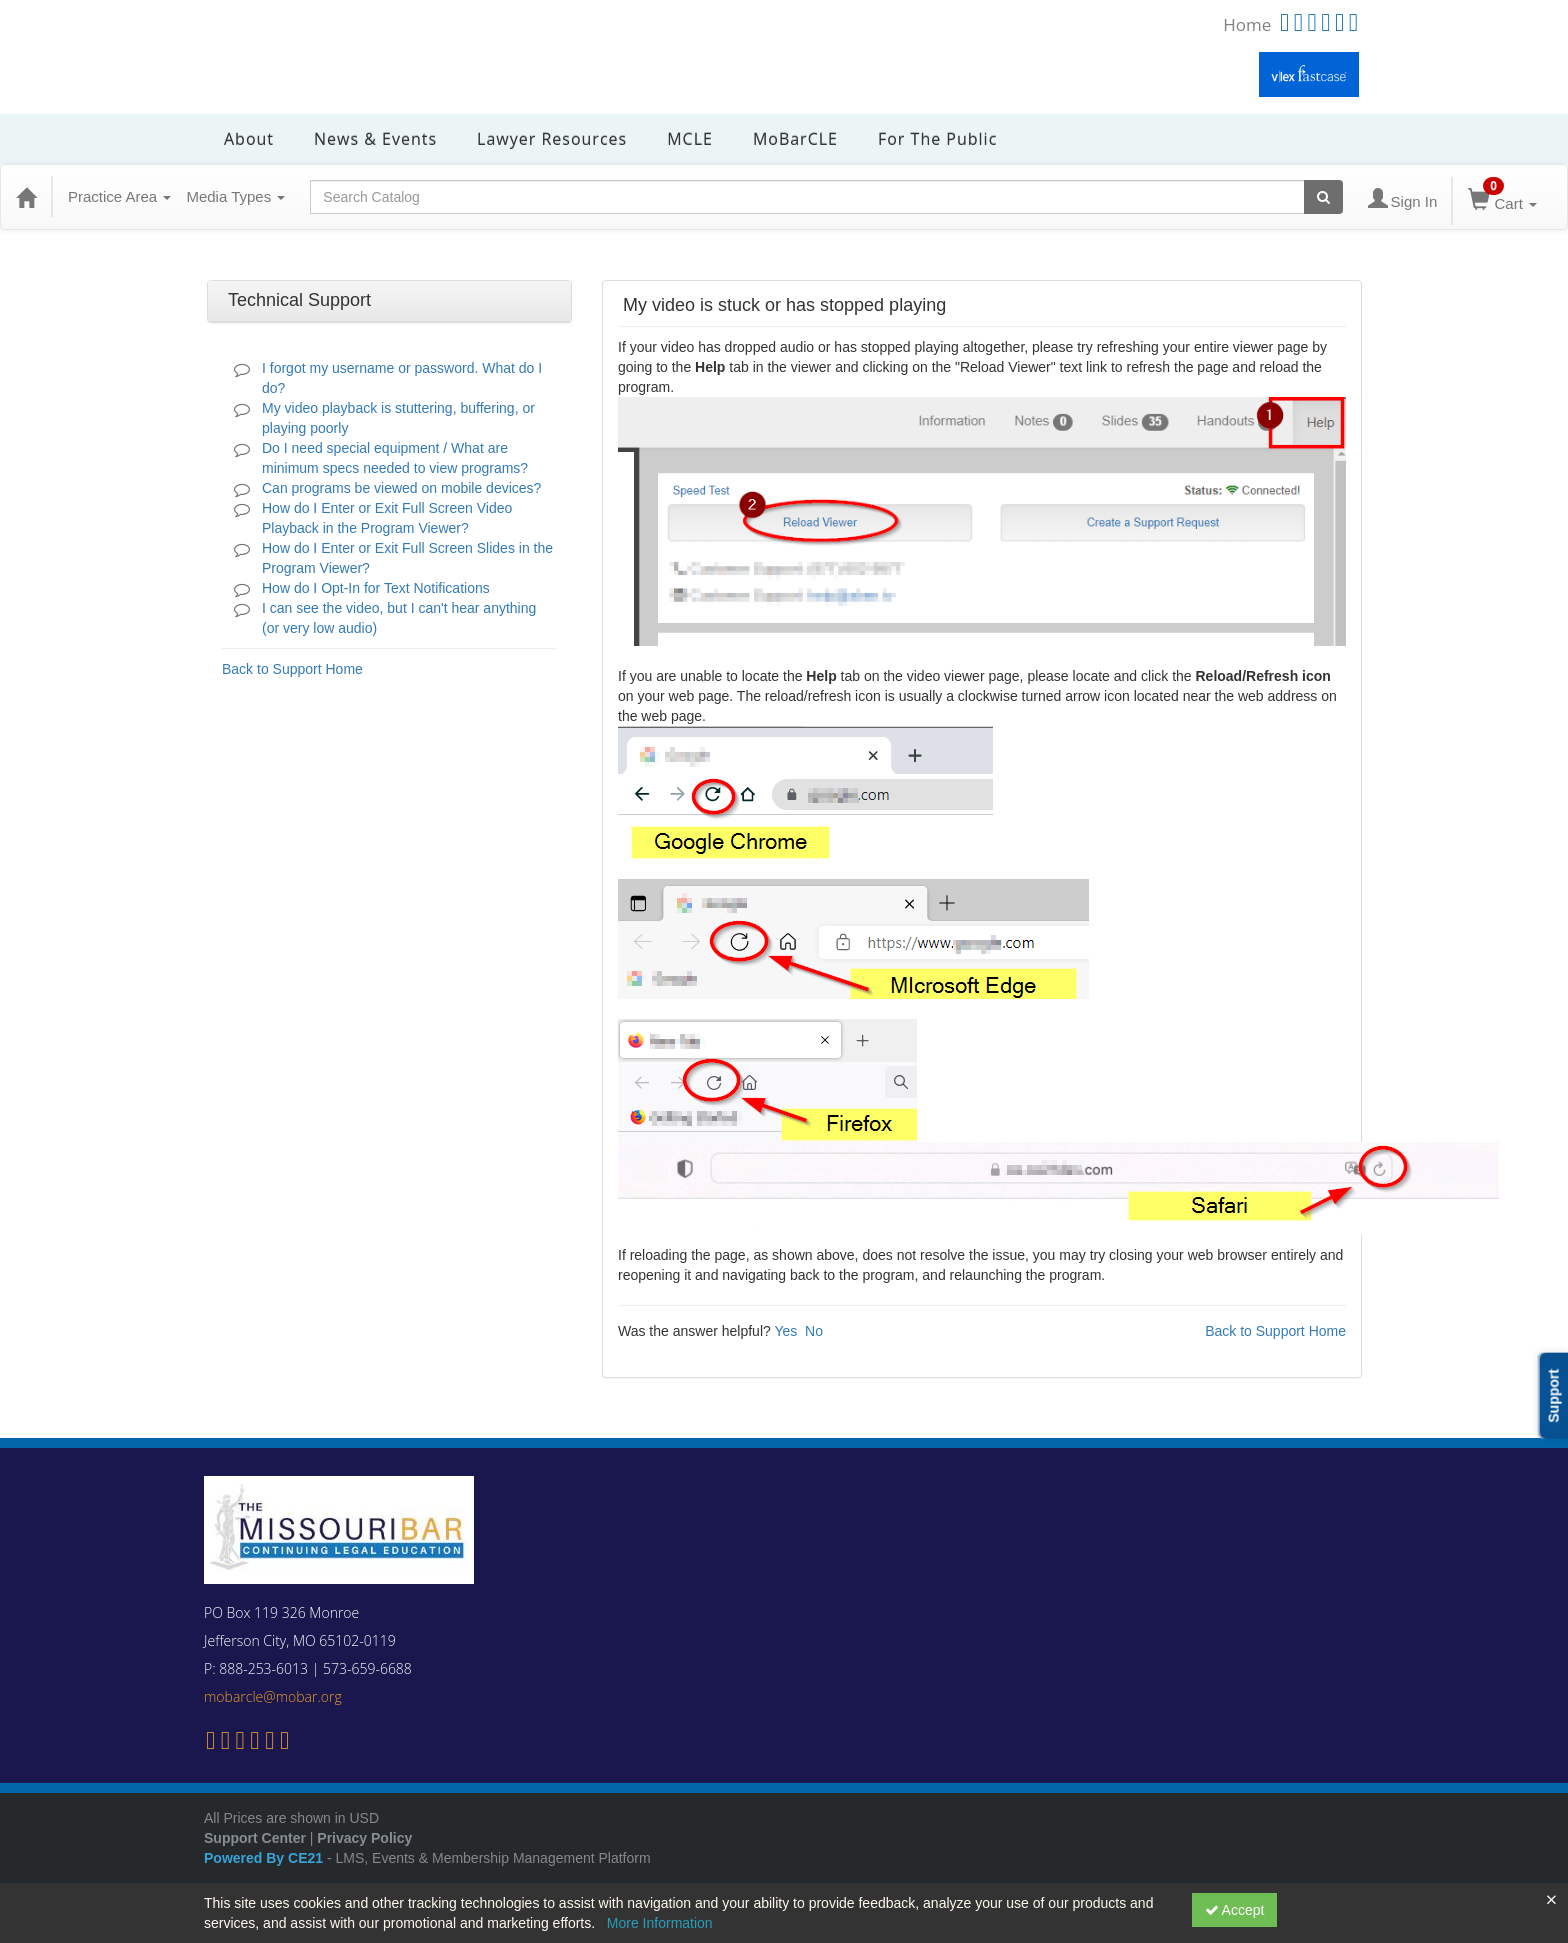 The height and width of the screenshot is (1943, 1568). I want to click on Support Center, so click(255, 1838).